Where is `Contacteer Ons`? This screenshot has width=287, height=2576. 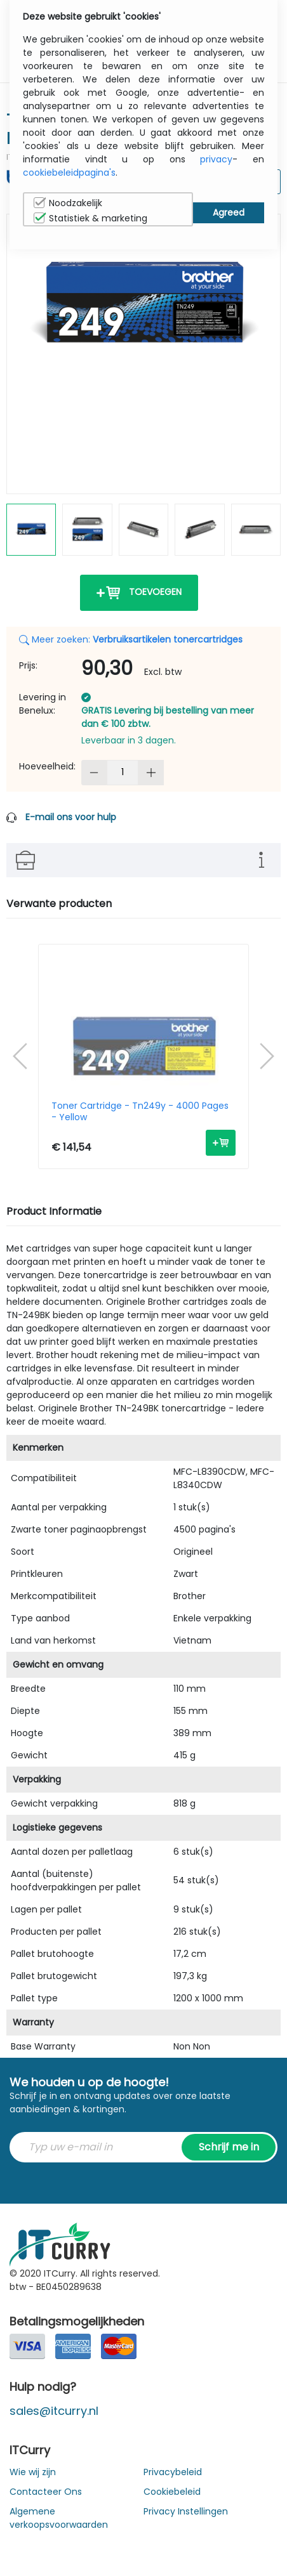 Contacteer Ons is located at coordinates (46, 2491).